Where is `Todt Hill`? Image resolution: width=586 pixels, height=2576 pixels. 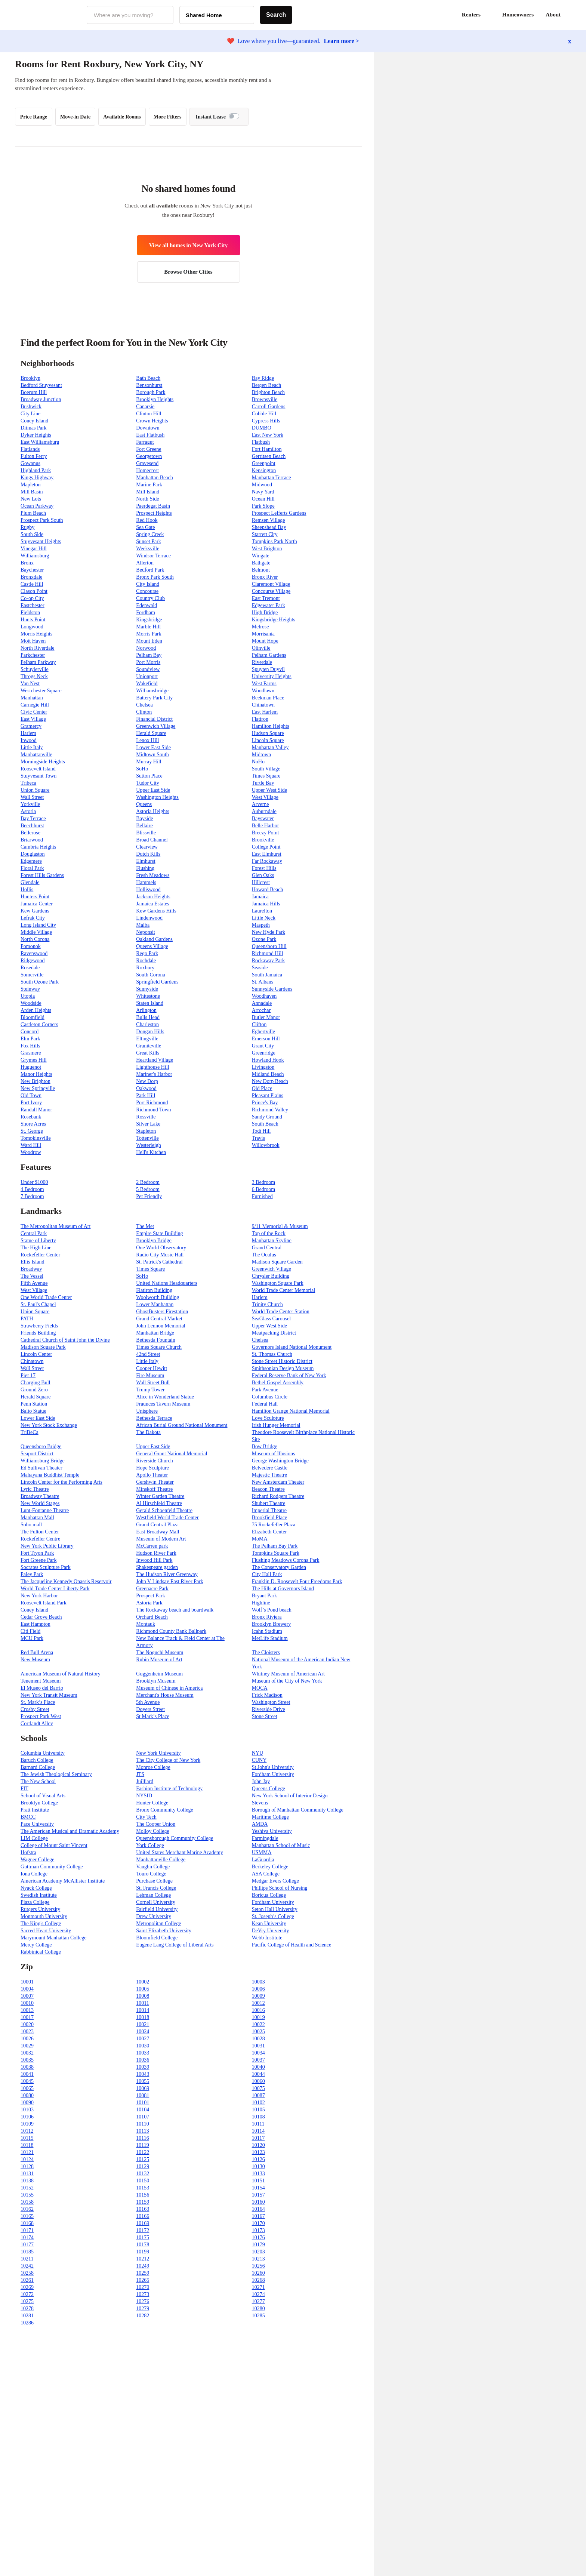 Todt Hill is located at coordinates (261, 1131).